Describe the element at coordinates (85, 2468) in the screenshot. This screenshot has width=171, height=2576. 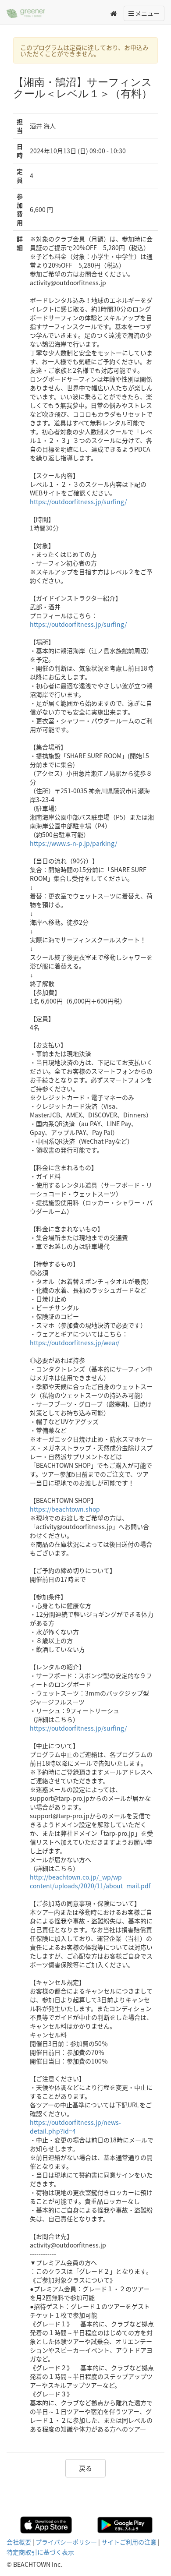
I see `戻る` at that location.